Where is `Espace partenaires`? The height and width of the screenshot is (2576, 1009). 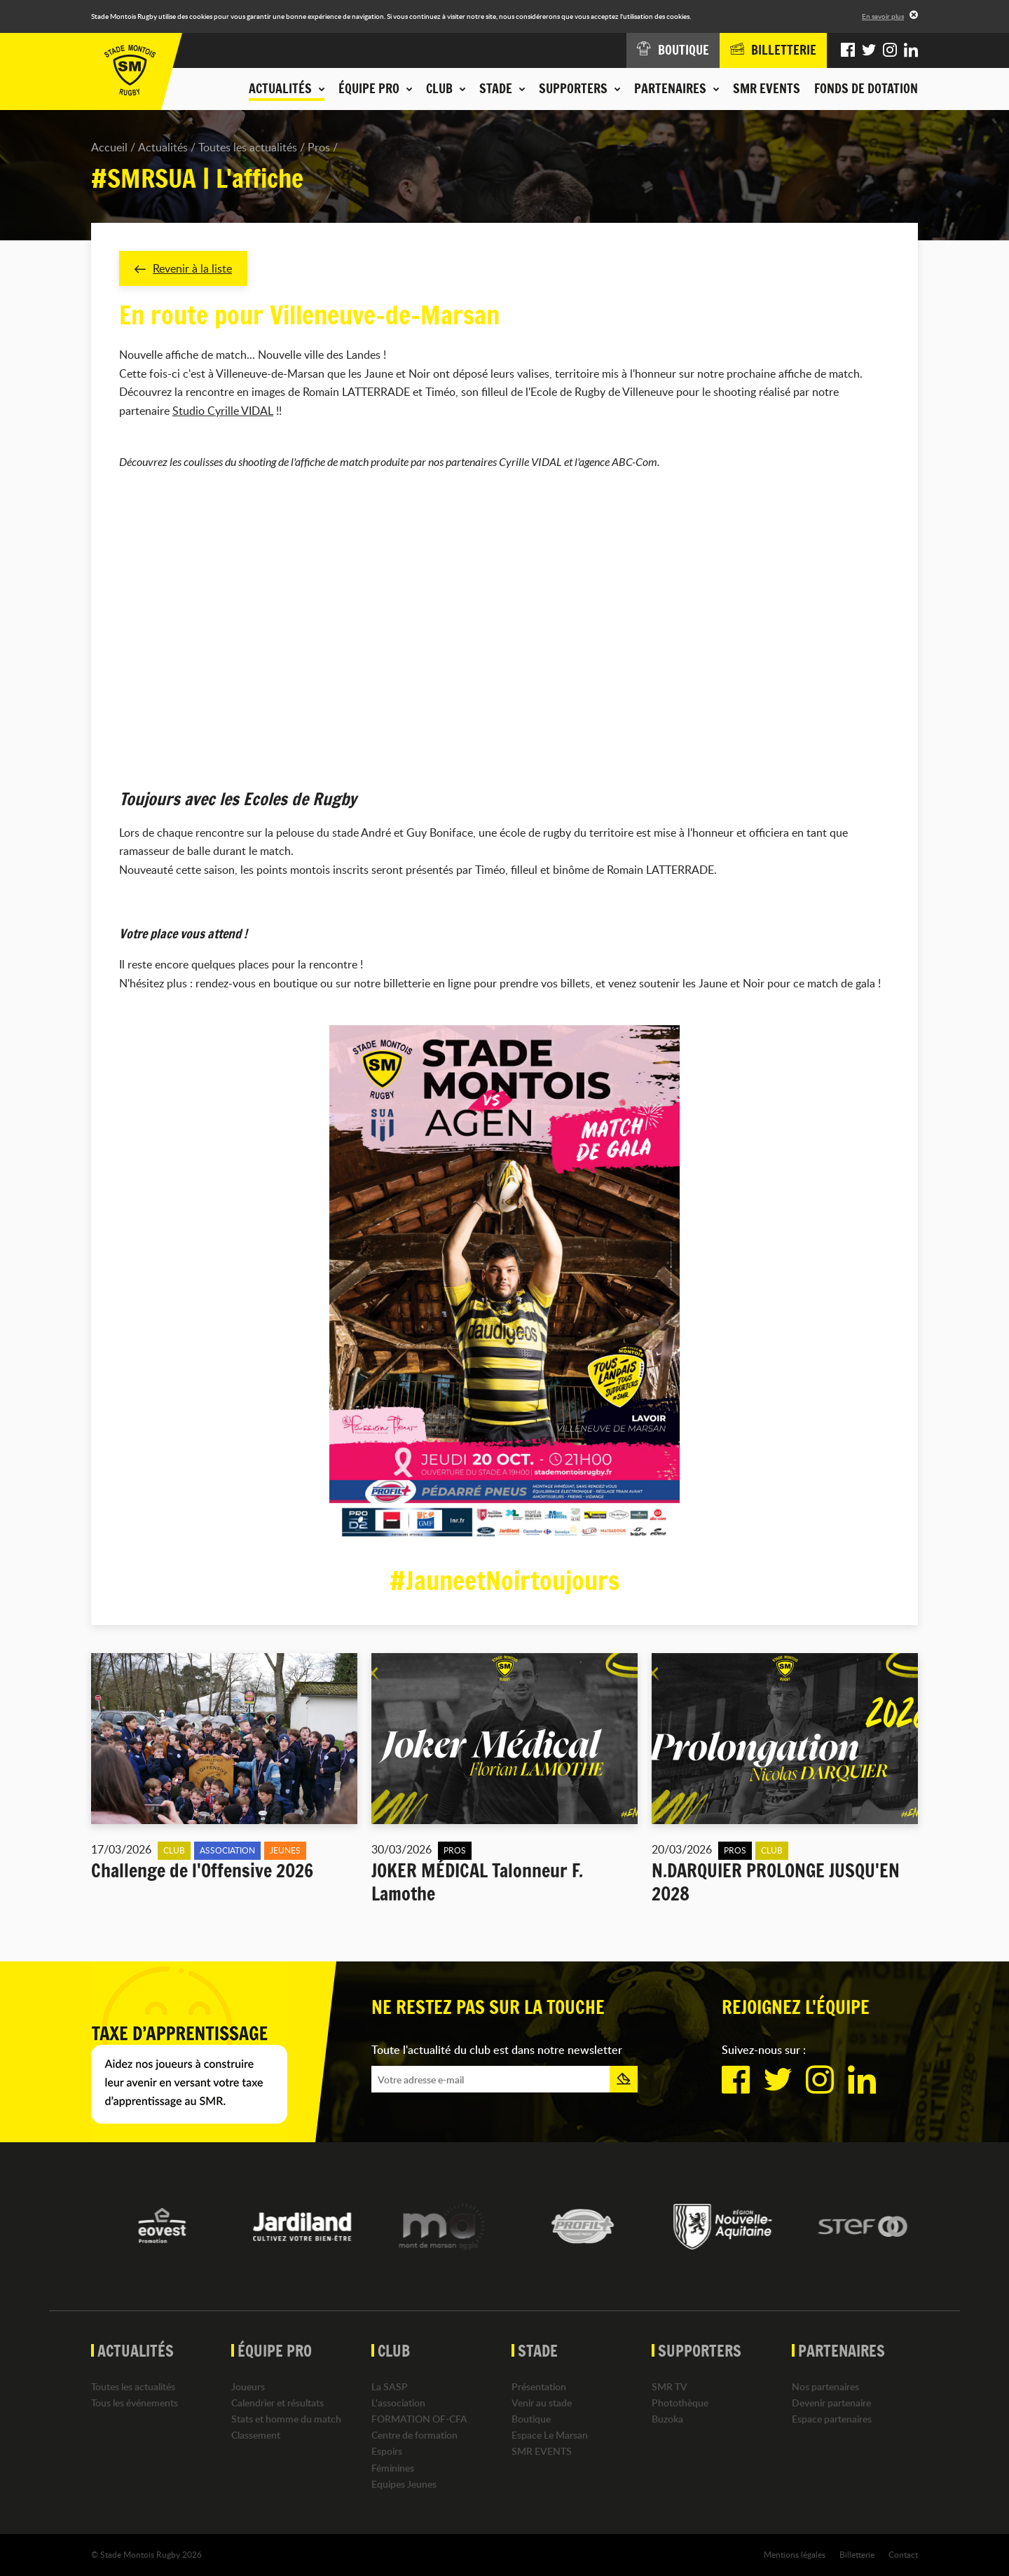 Espace partenaires is located at coordinates (832, 2418).